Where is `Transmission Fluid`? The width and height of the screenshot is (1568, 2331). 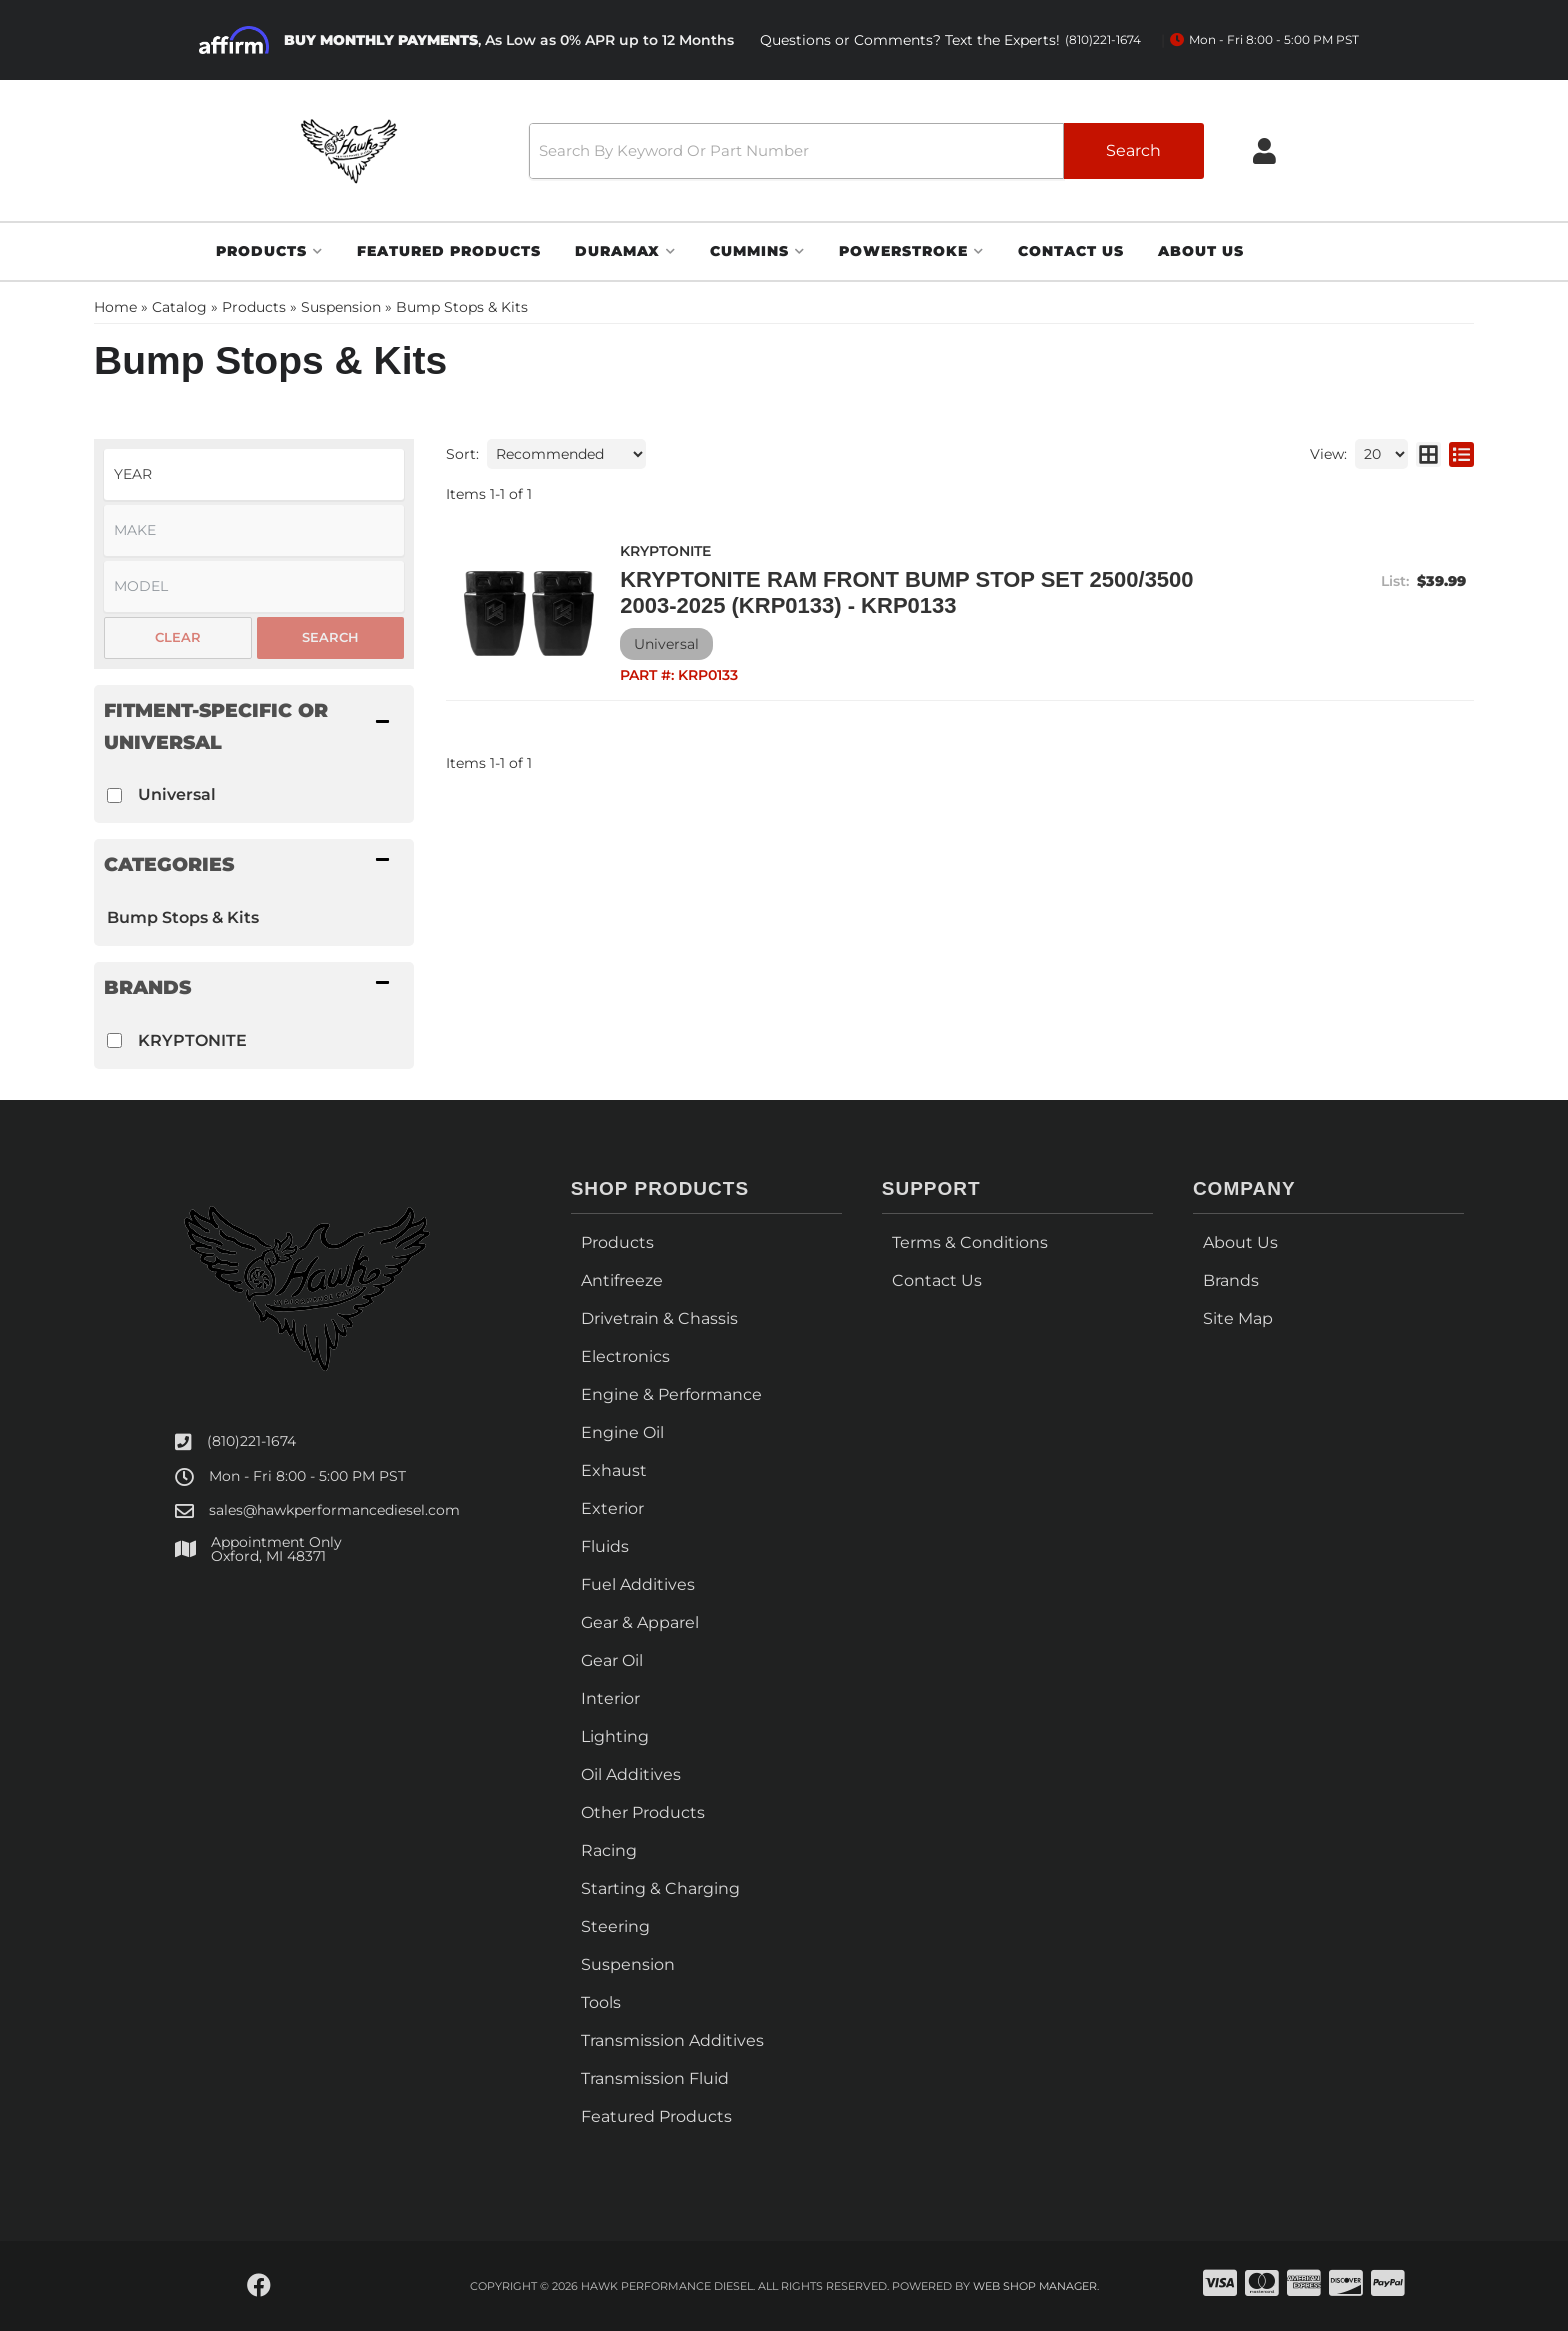 Transmission Fluid is located at coordinates (655, 2078).